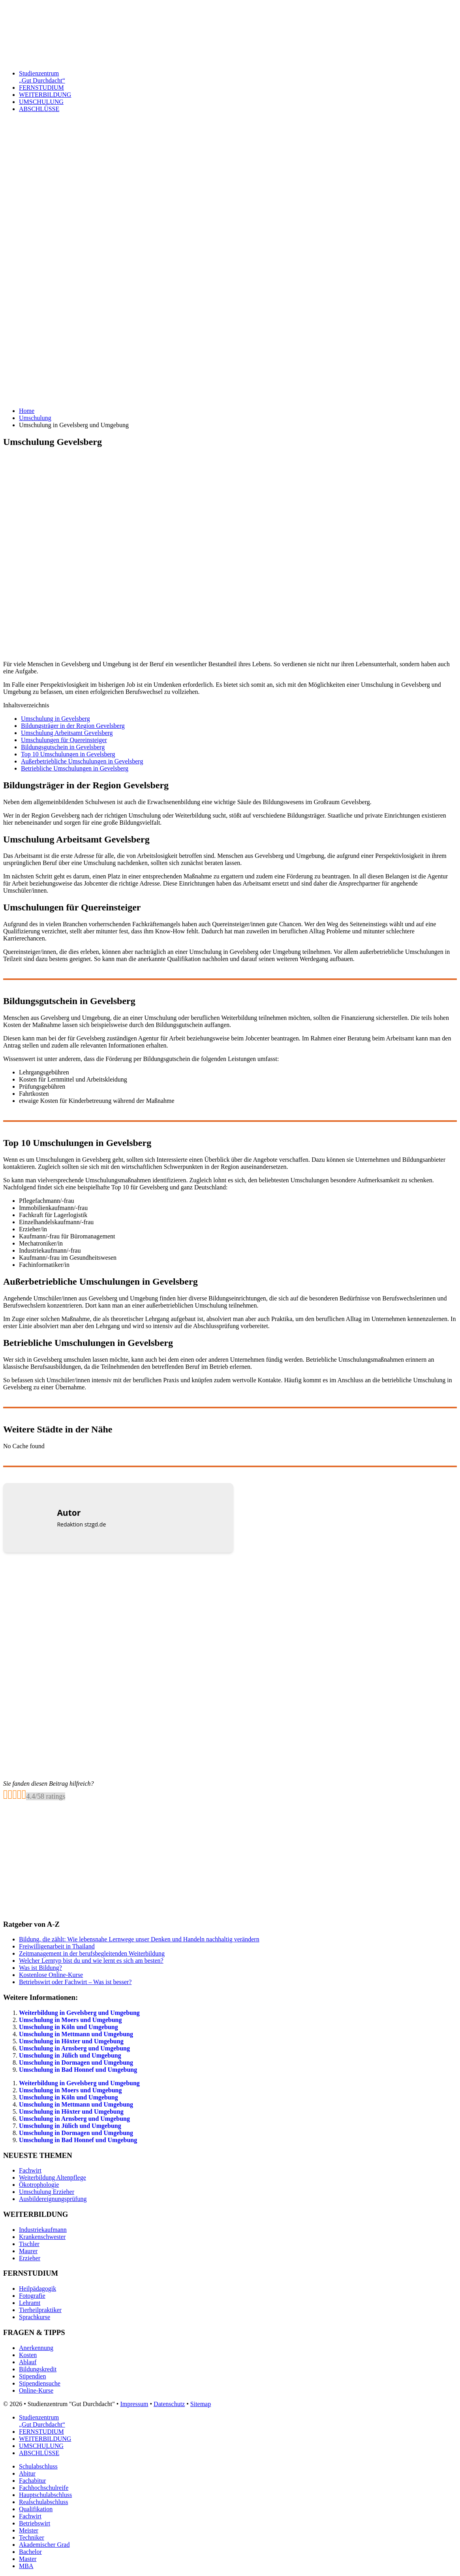 This screenshot has height=2576, width=460. I want to click on [Advertisement], so click(230, 235).